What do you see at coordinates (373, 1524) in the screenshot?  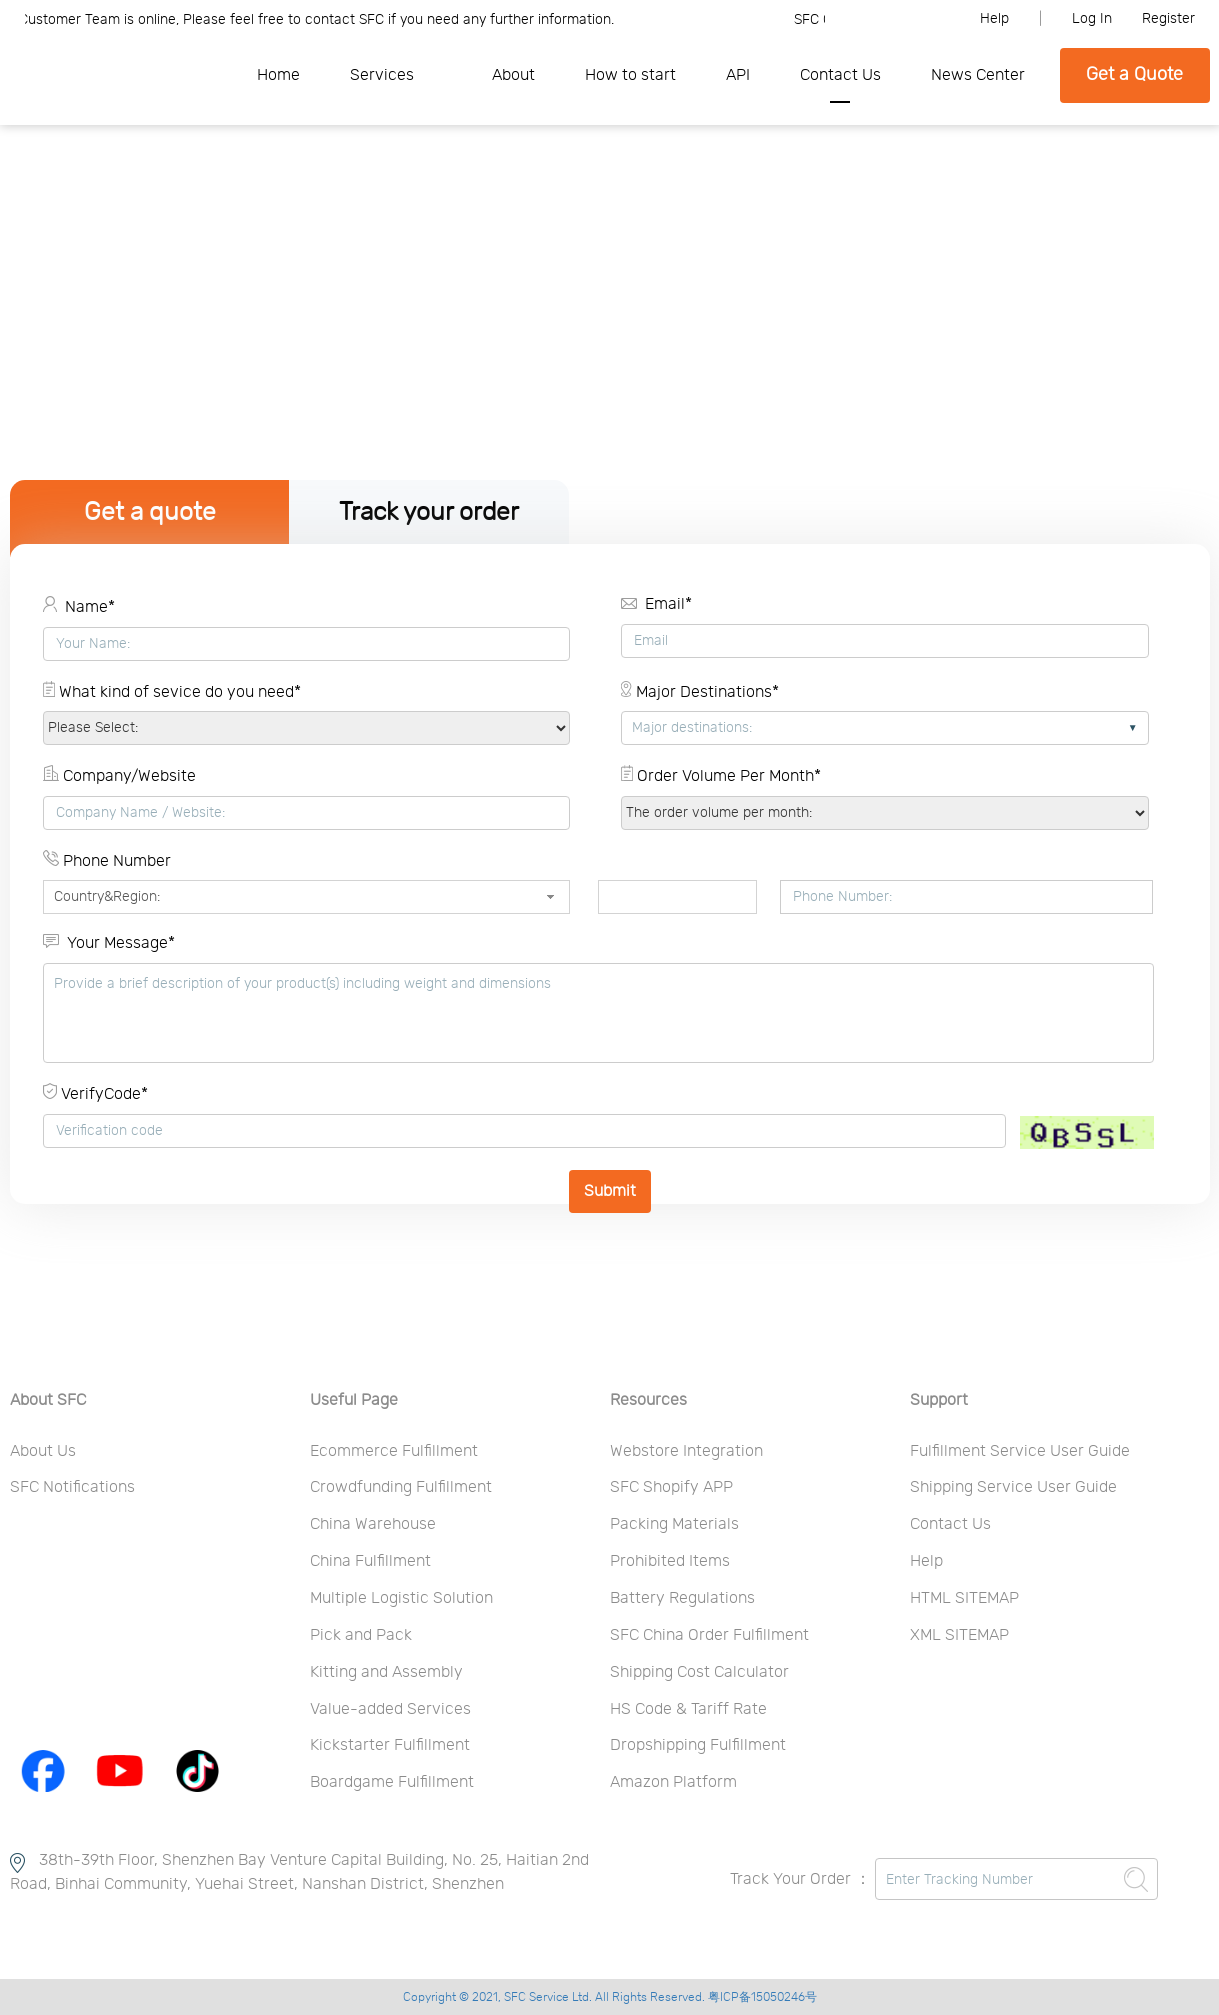 I see `China Warehouse` at bounding box center [373, 1524].